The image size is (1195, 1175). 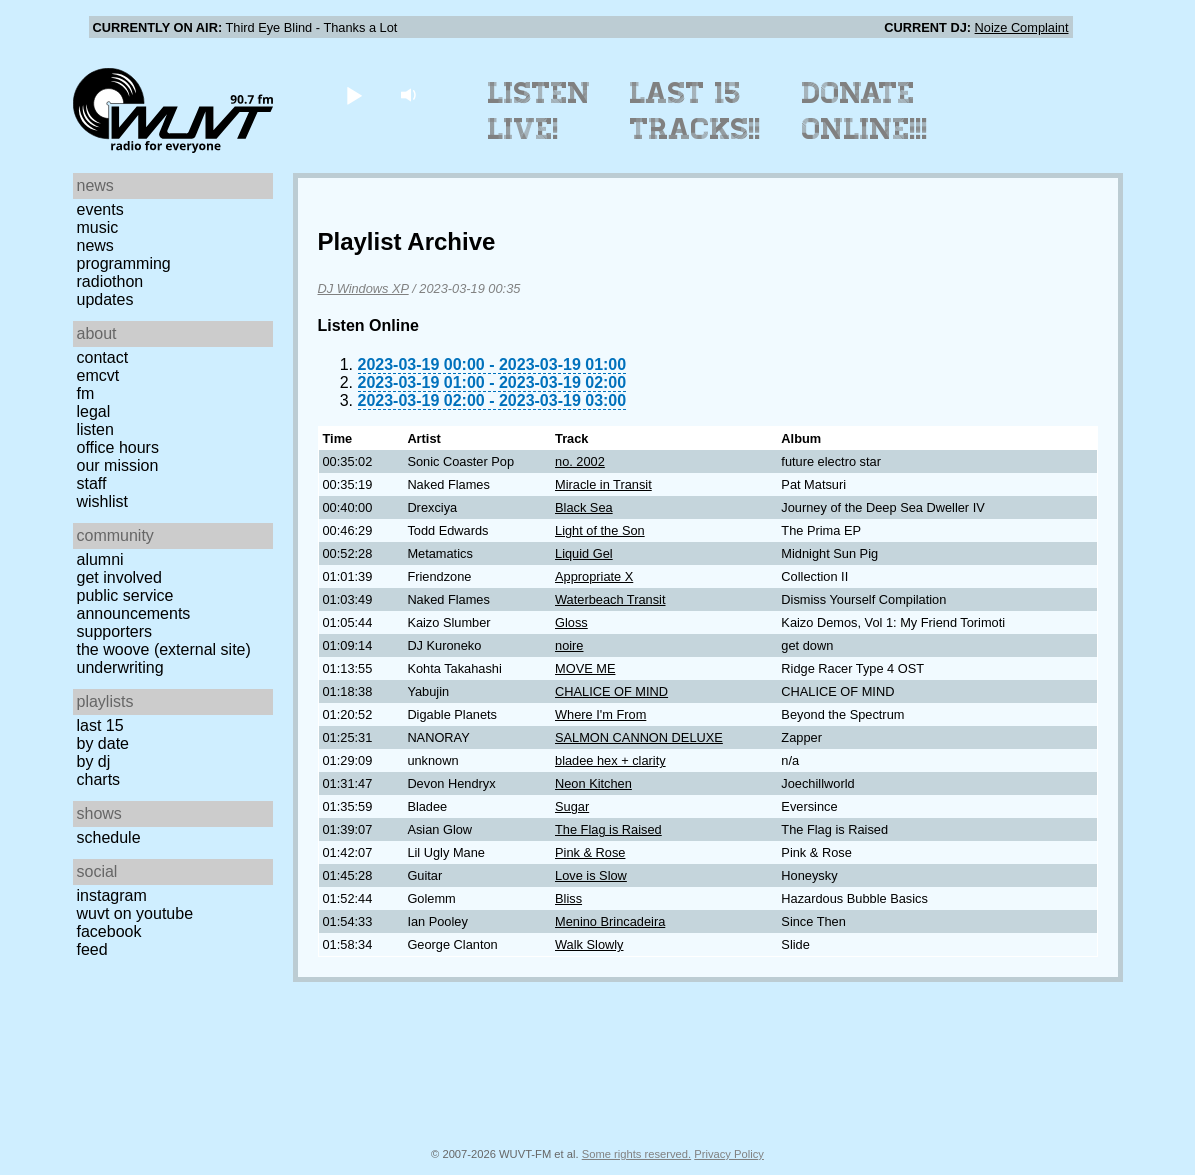 What do you see at coordinates (865, 111) in the screenshot?
I see `Donate Online!!!` at bounding box center [865, 111].